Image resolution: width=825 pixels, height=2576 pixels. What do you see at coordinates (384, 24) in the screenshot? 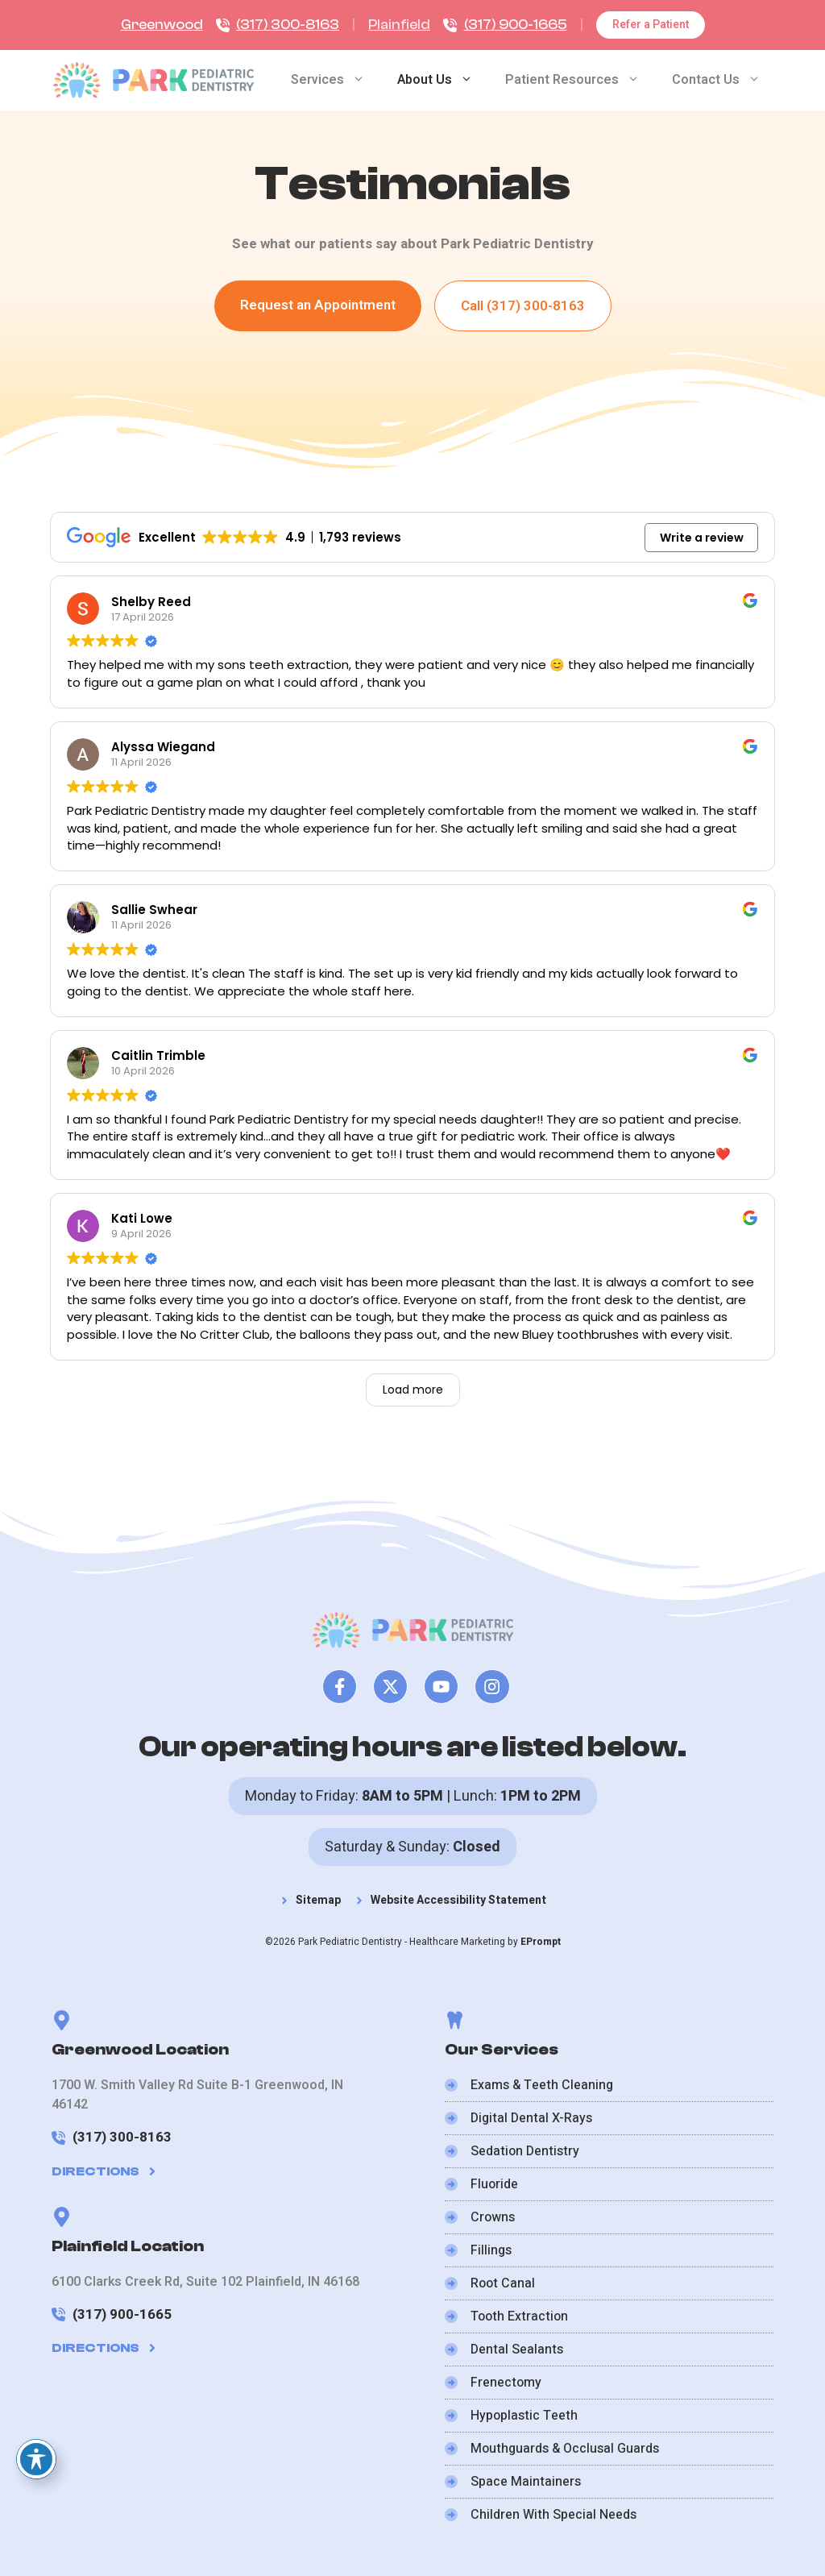
I see `Plain` at bounding box center [384, 24].